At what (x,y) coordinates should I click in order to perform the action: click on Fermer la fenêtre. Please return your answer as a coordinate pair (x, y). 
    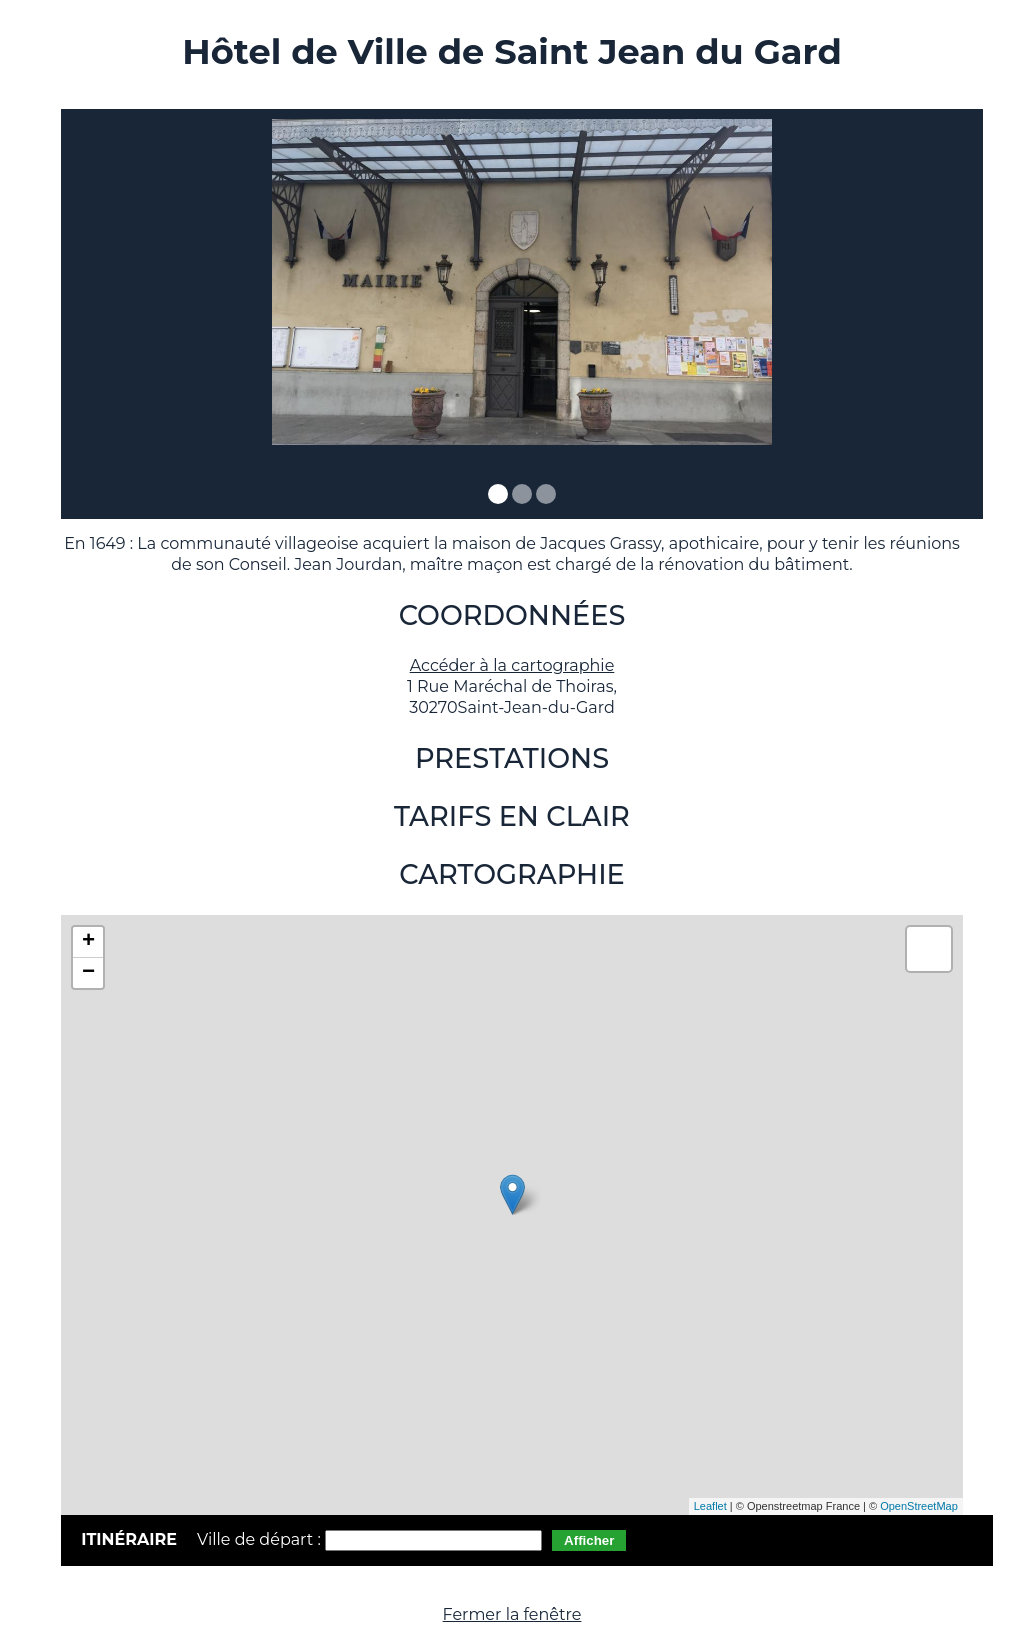
    Looking at the image, I should click on (512, 1614).